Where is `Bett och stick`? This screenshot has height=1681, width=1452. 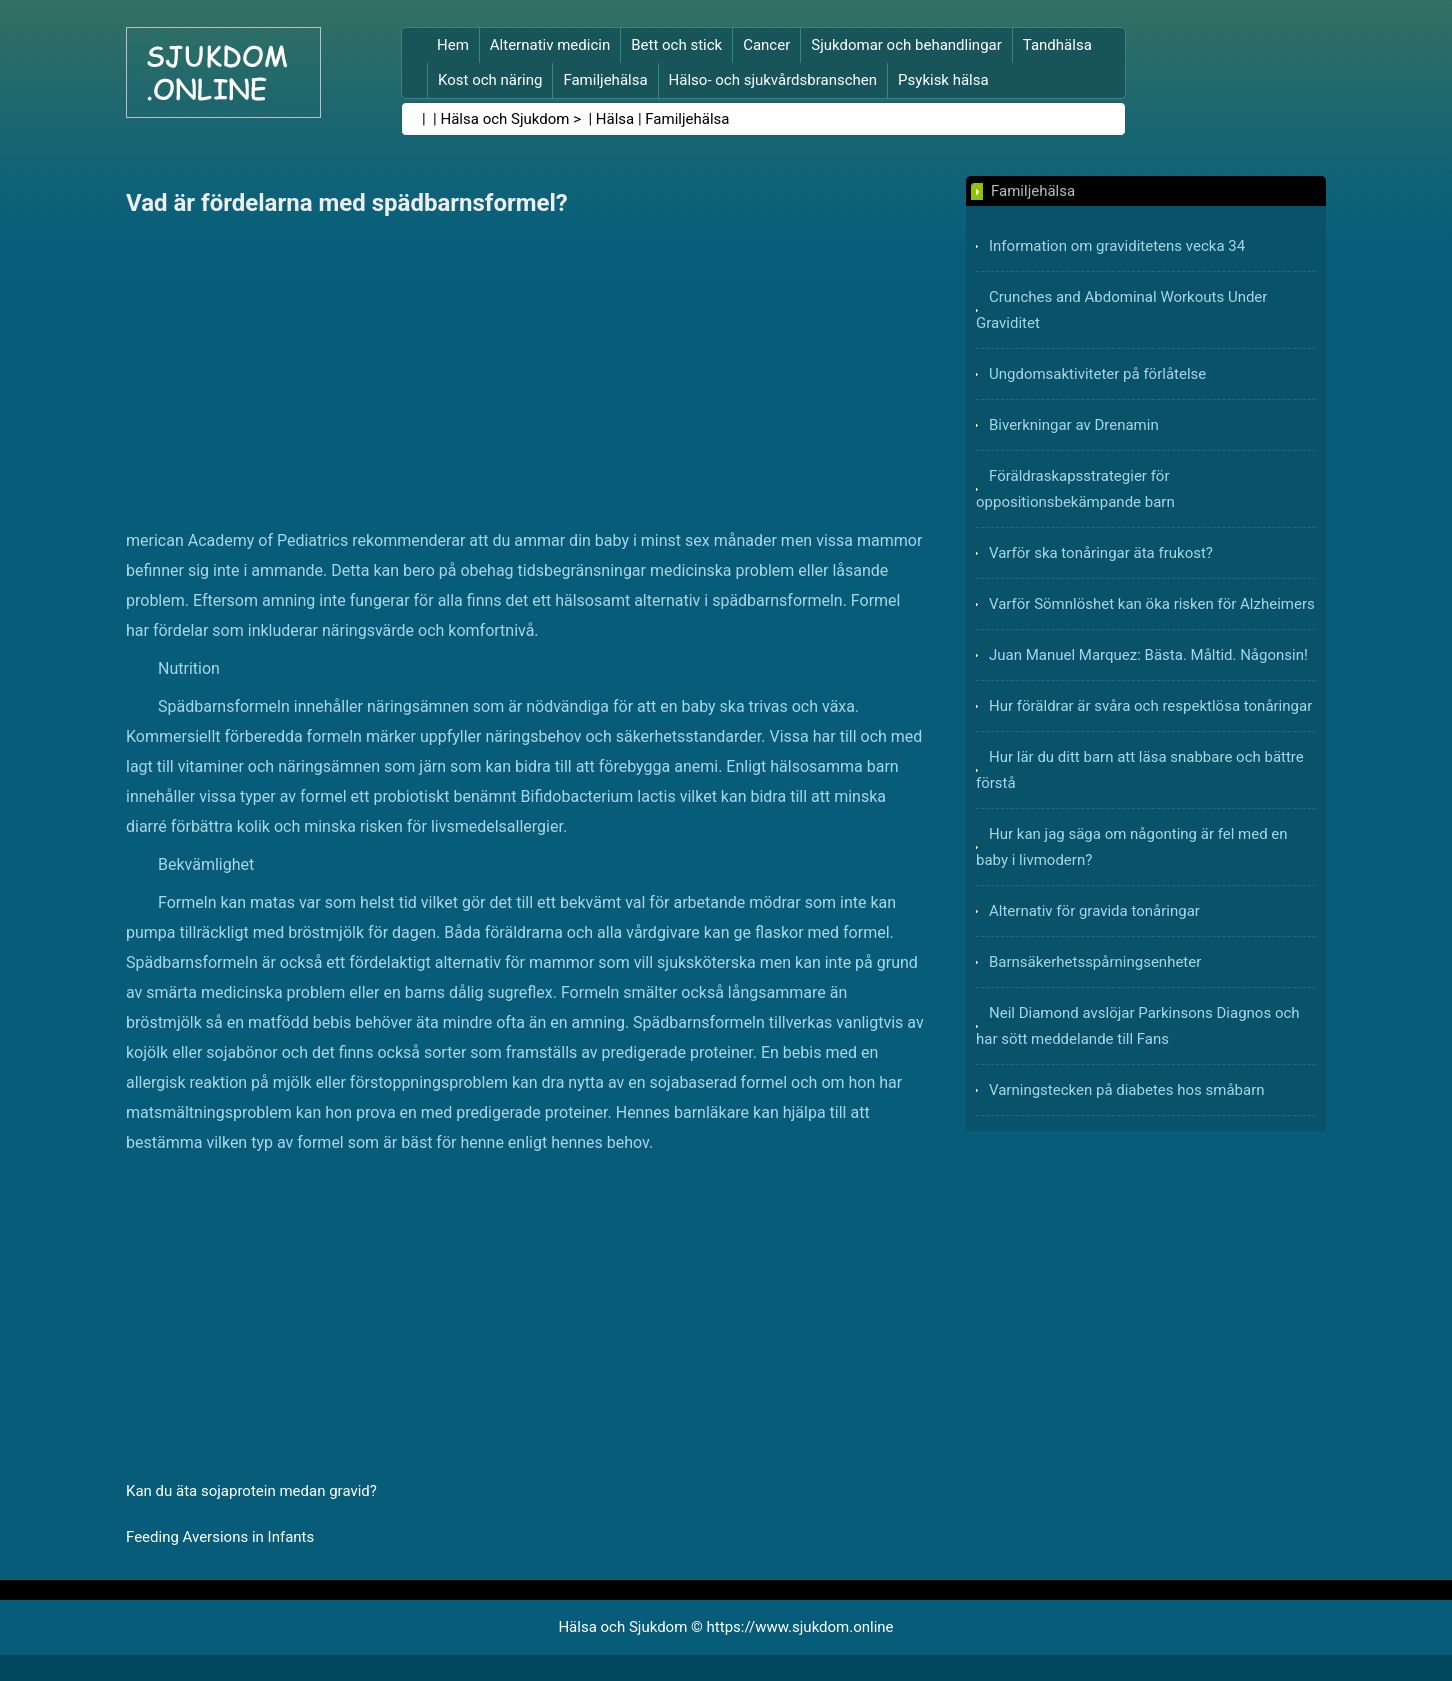
Bett och stick is located at coordinates (676, 45).